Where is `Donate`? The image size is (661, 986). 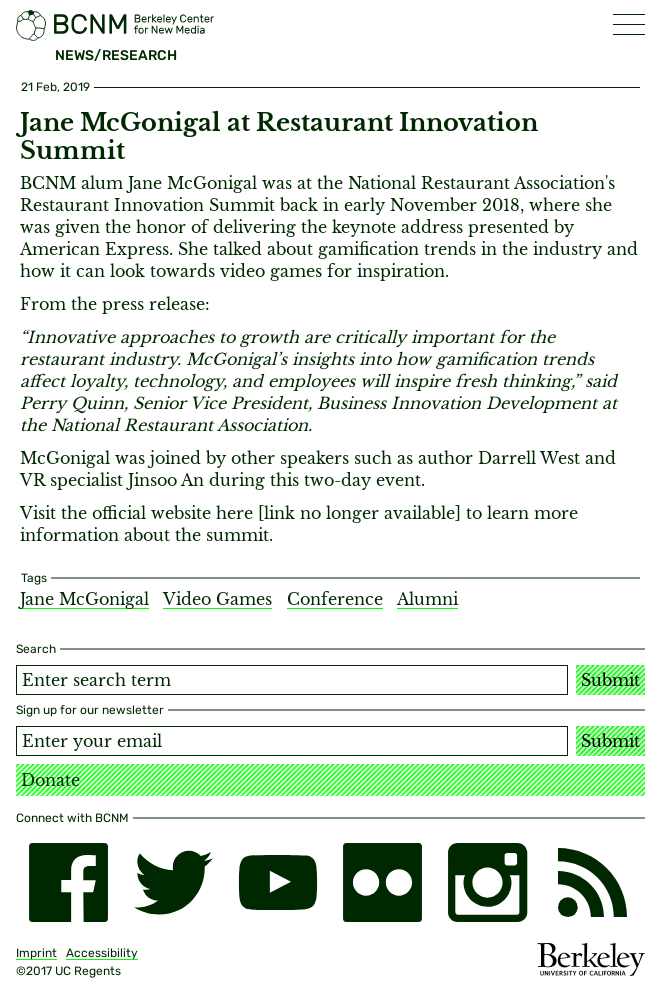
Donate is located at coordinates (50, 780).